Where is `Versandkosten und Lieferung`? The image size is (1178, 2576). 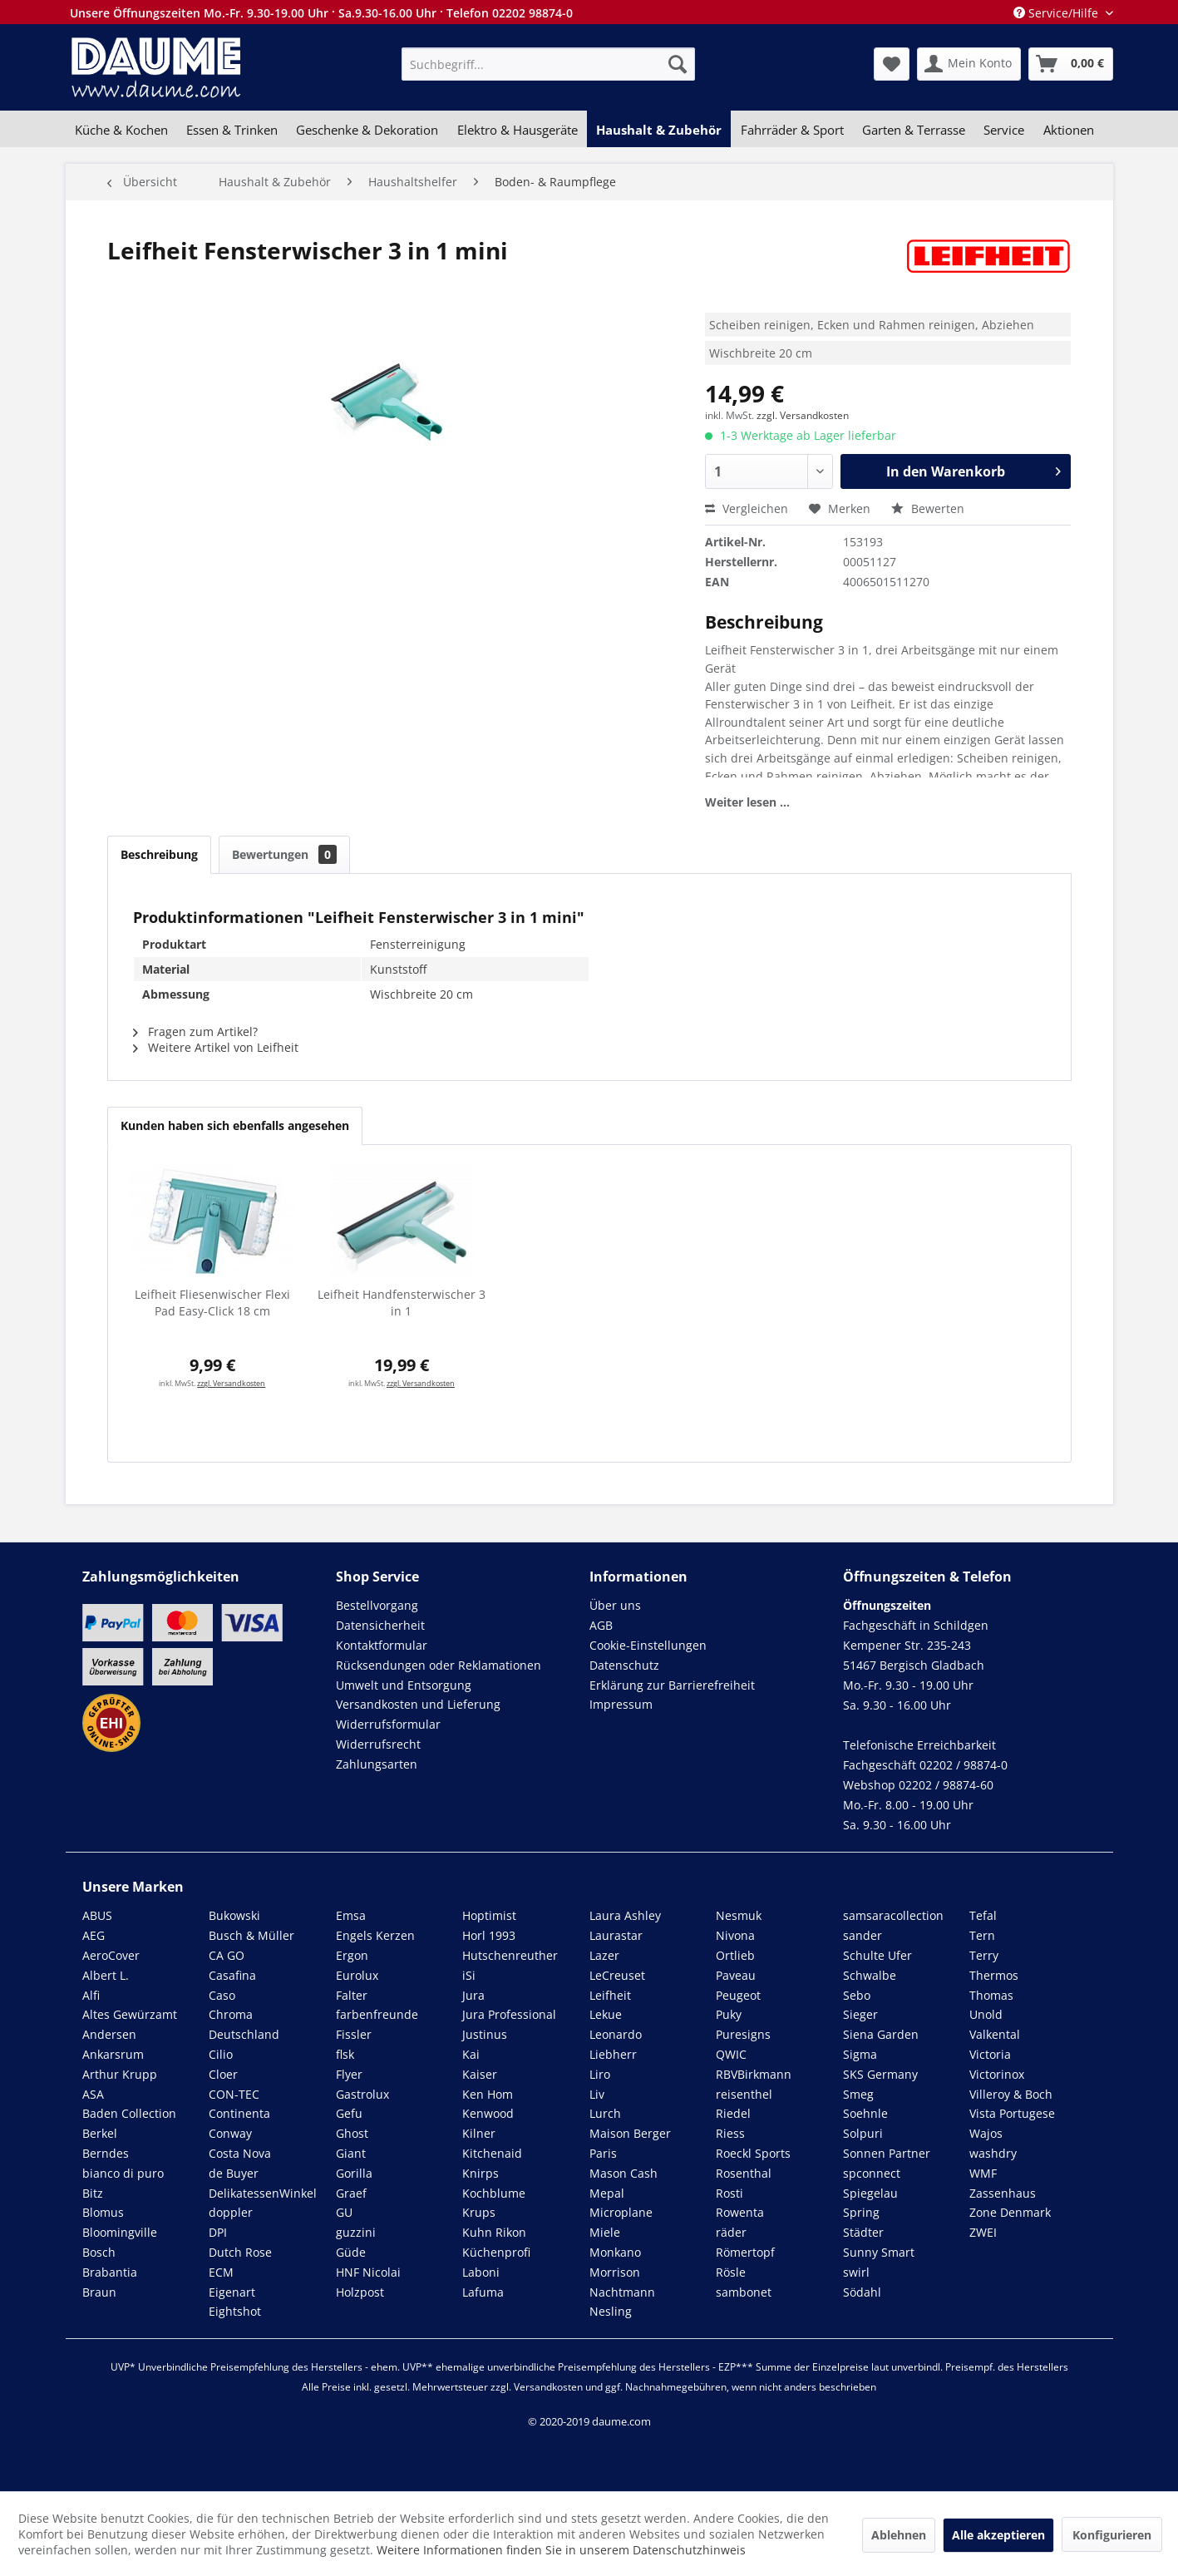
Versandkosten und Lieferung is located at coordinates (418, 1704).